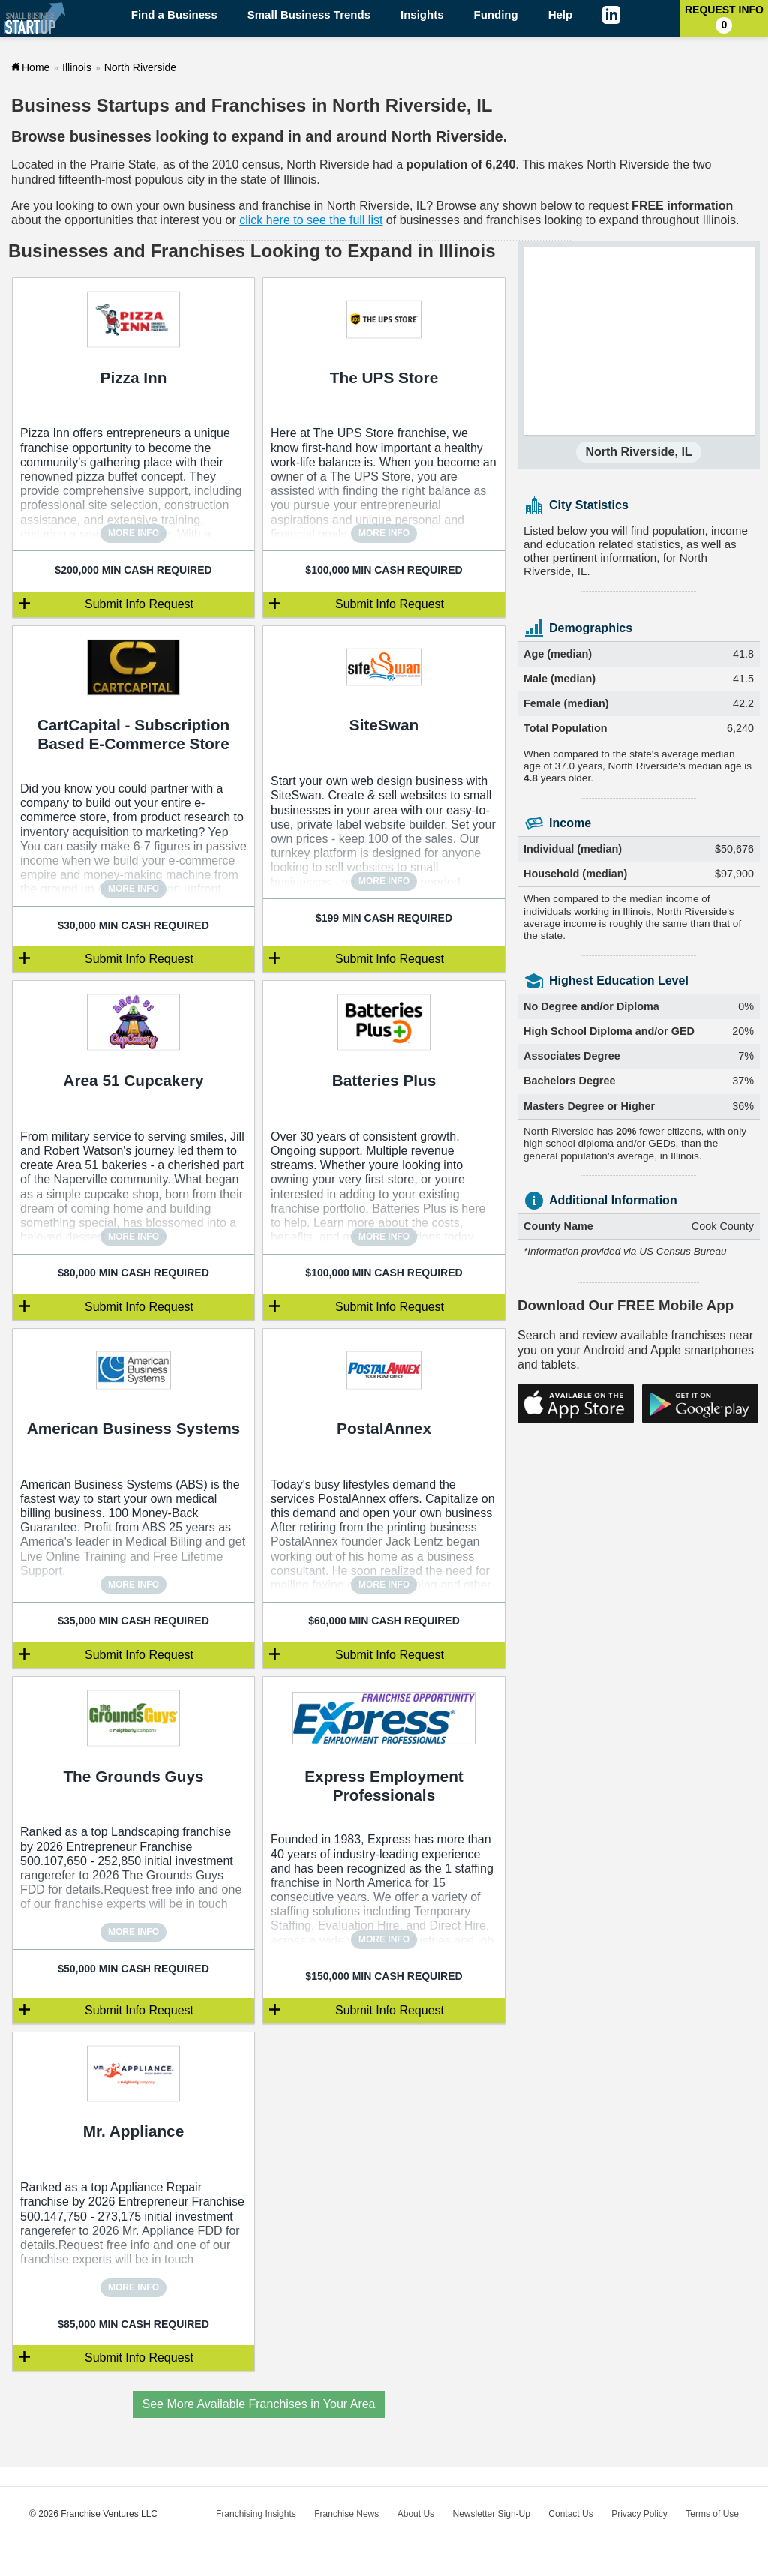 The image size is (768, 2576). I want to click on Newsletter Sign-Up, so click(491, 2514).